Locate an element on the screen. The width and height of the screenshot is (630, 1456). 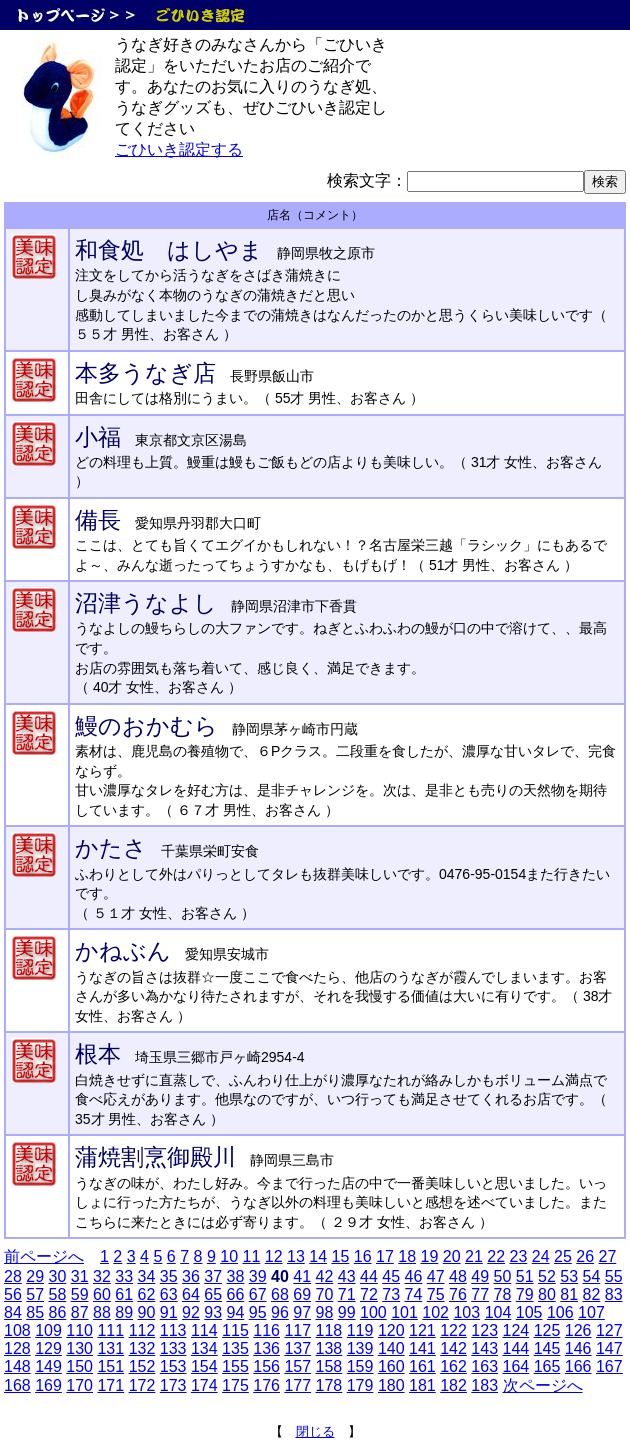
63 is located at coordinates (169, 1294).